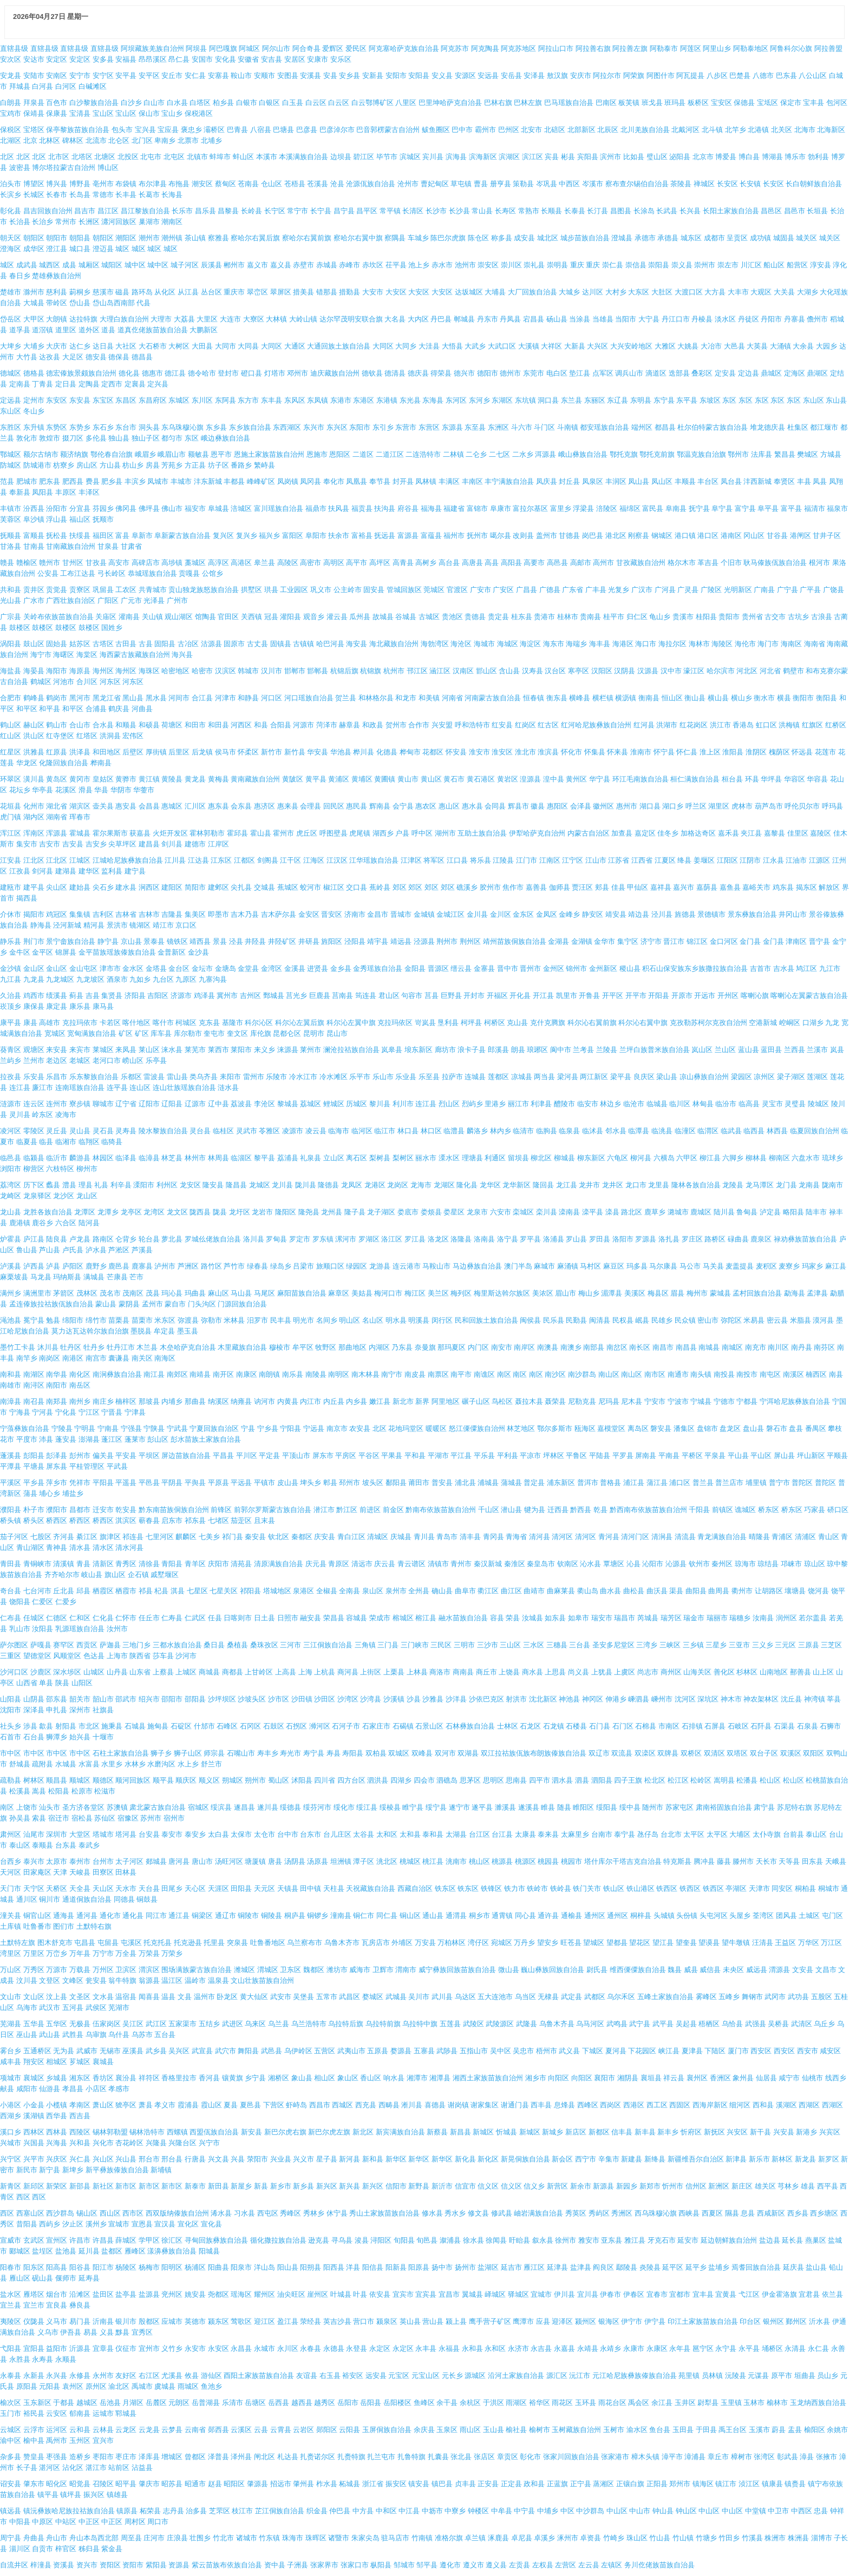 Image resolution: width=849 pixels, height=2576 pixels. Describe the element at coordinates (555, 1618) in the screenshot. I see `如东县` at that location.